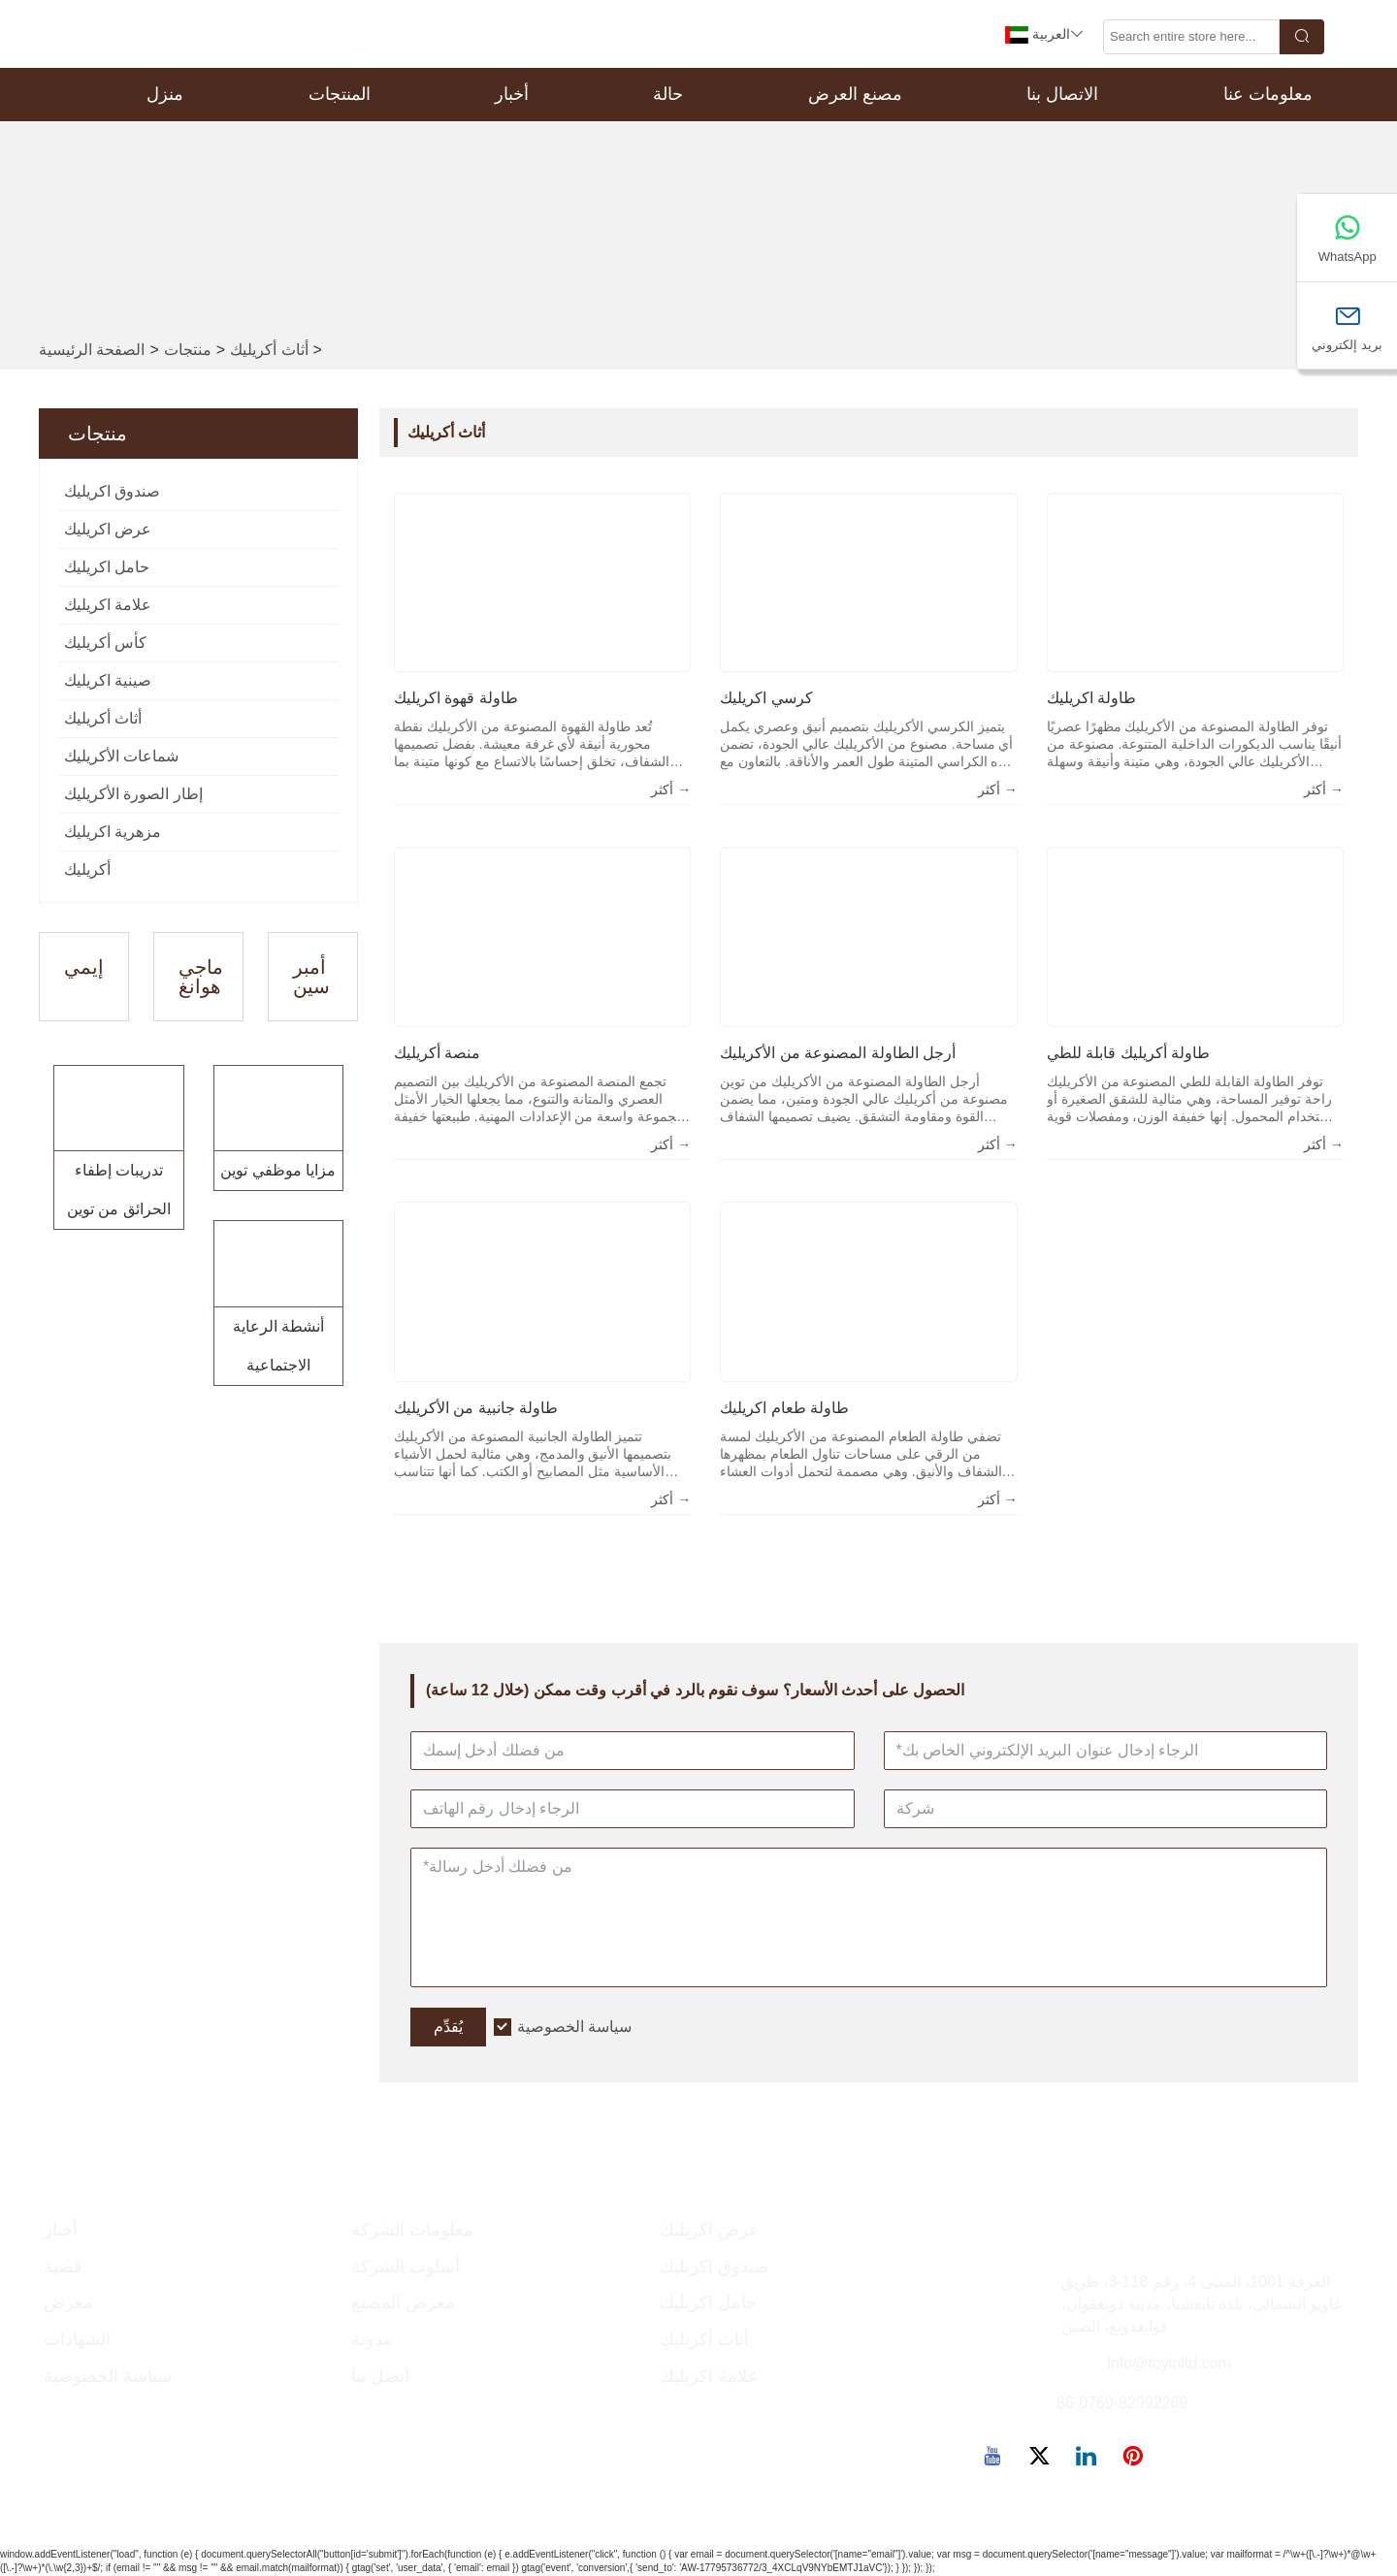 The image size is (1397, 2576). What do you see at coordinates (1121, 2403) in the screenshot?
I see `86-0769-82992269` at bounding box center [1121, 2403].